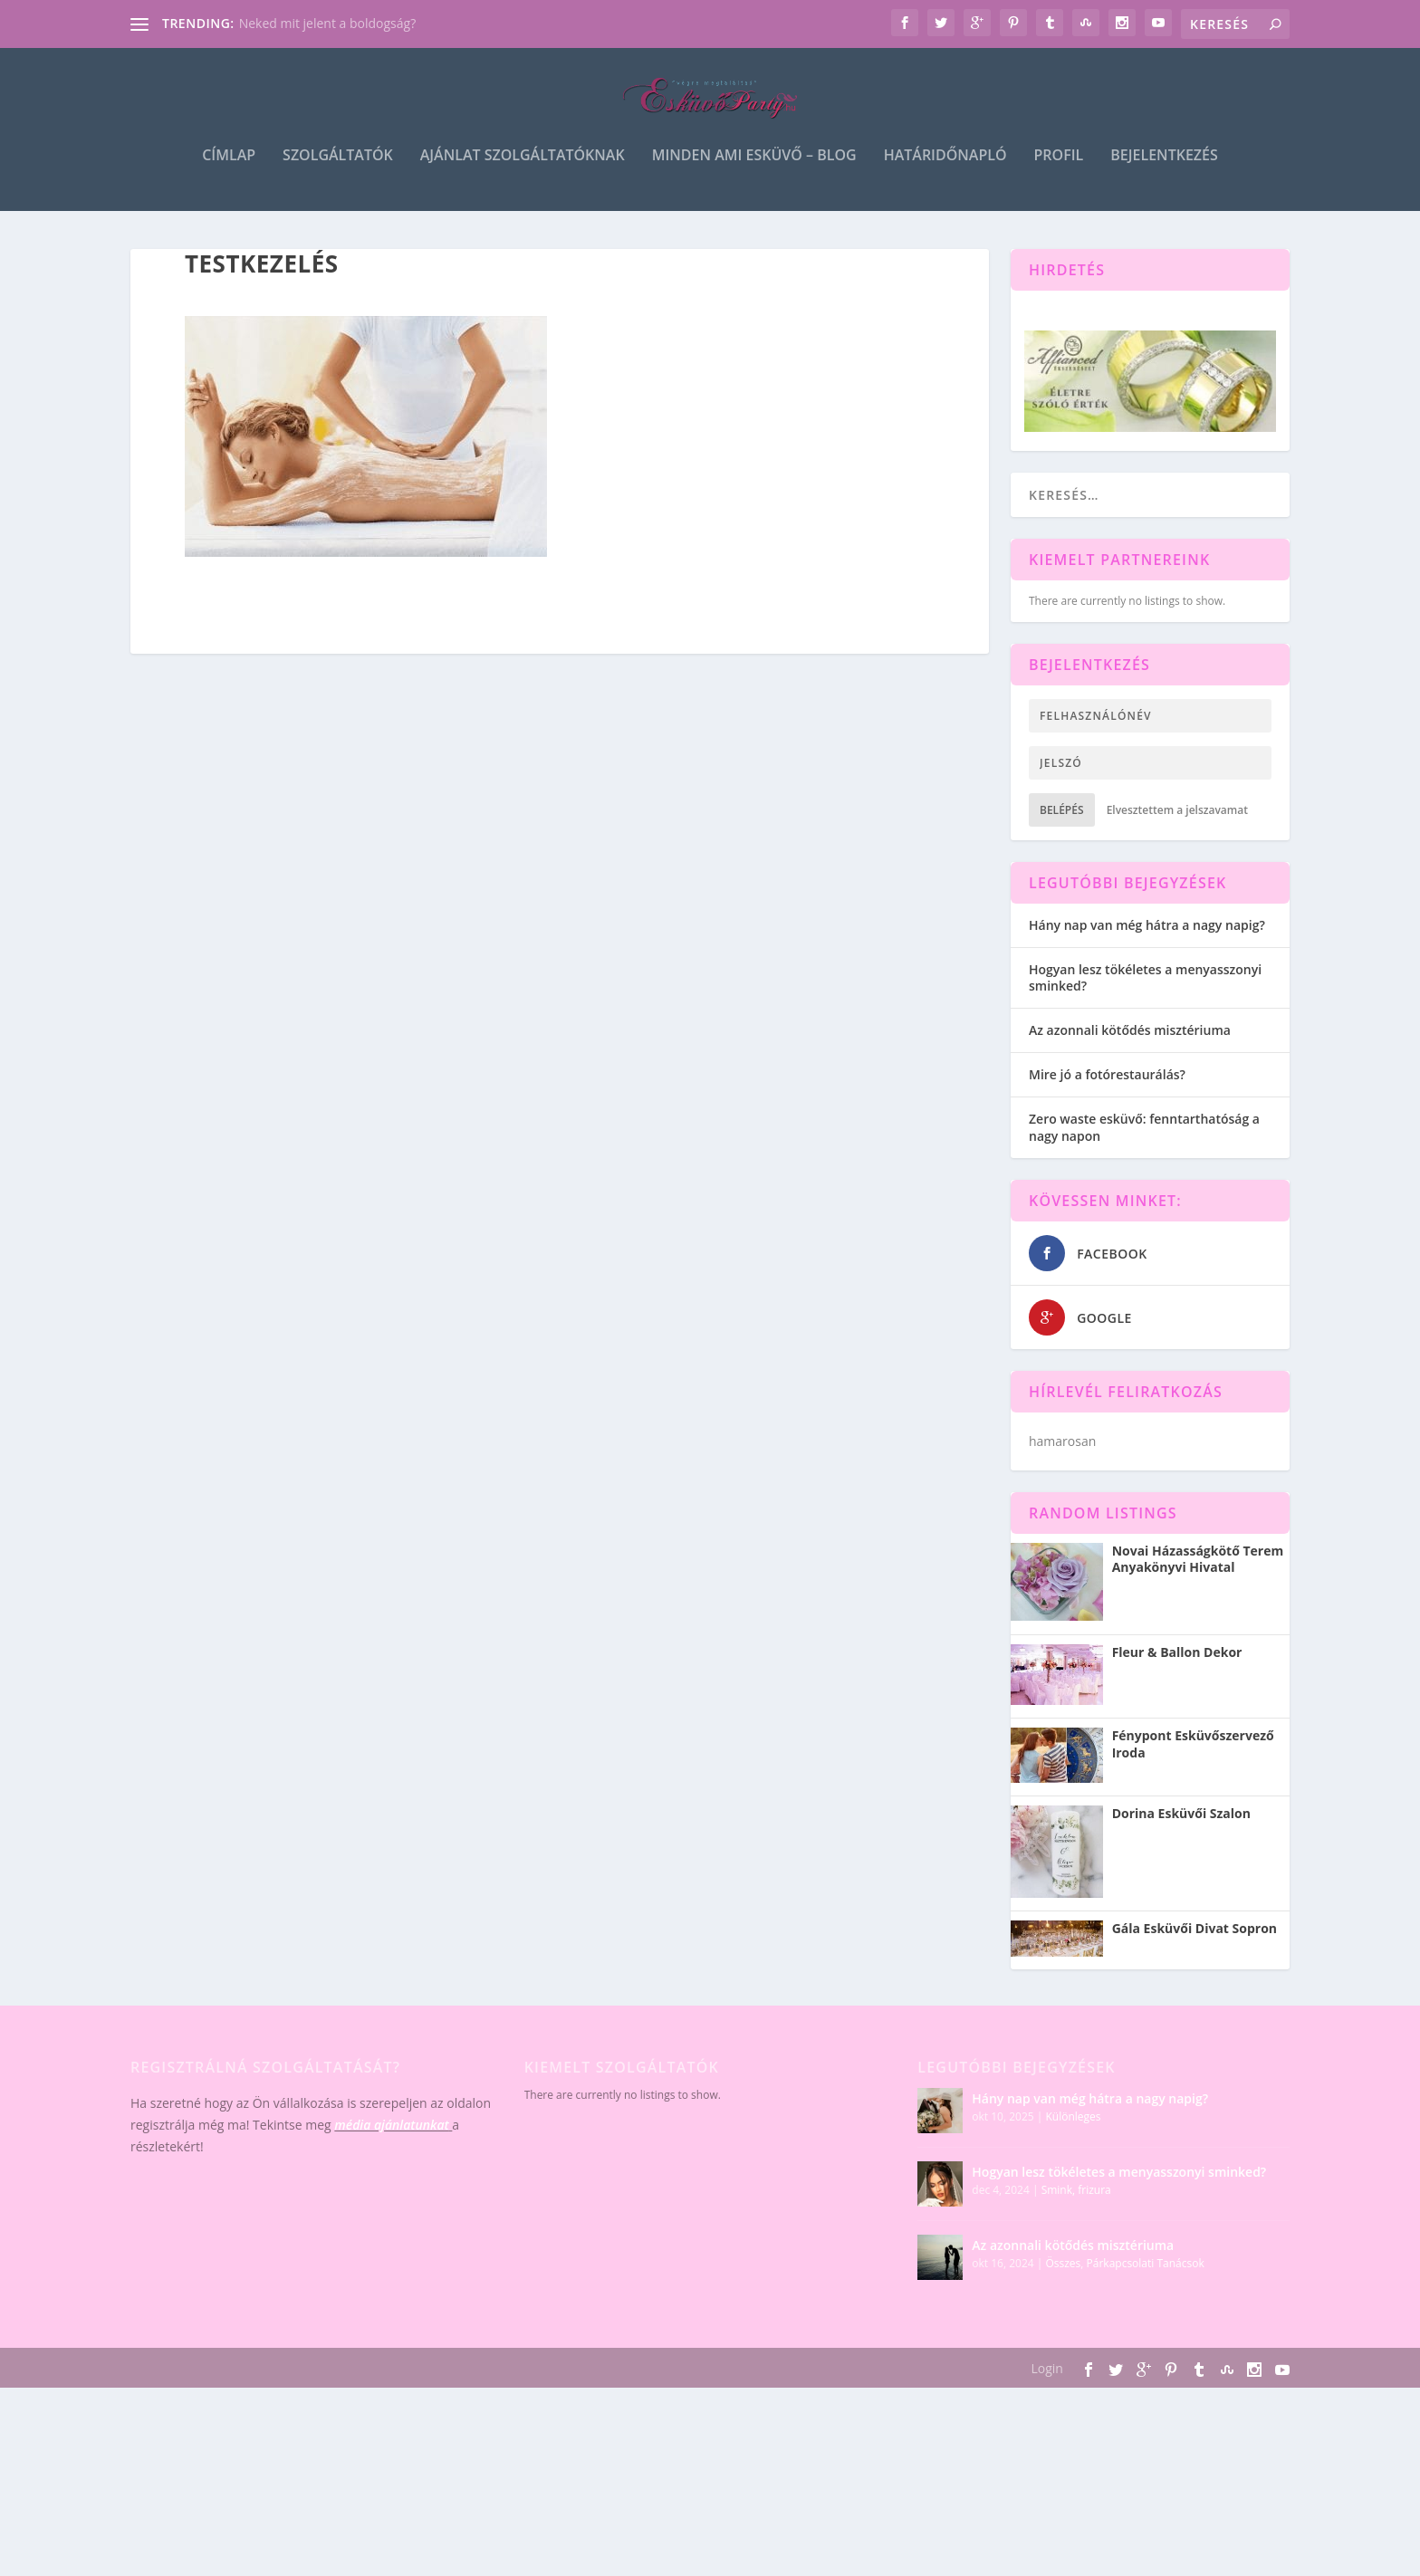 The image size is (1420, 2576). Describe the element at coordinates (338, 173) in the screenshot. I see `Szolgáltatók` at that location.